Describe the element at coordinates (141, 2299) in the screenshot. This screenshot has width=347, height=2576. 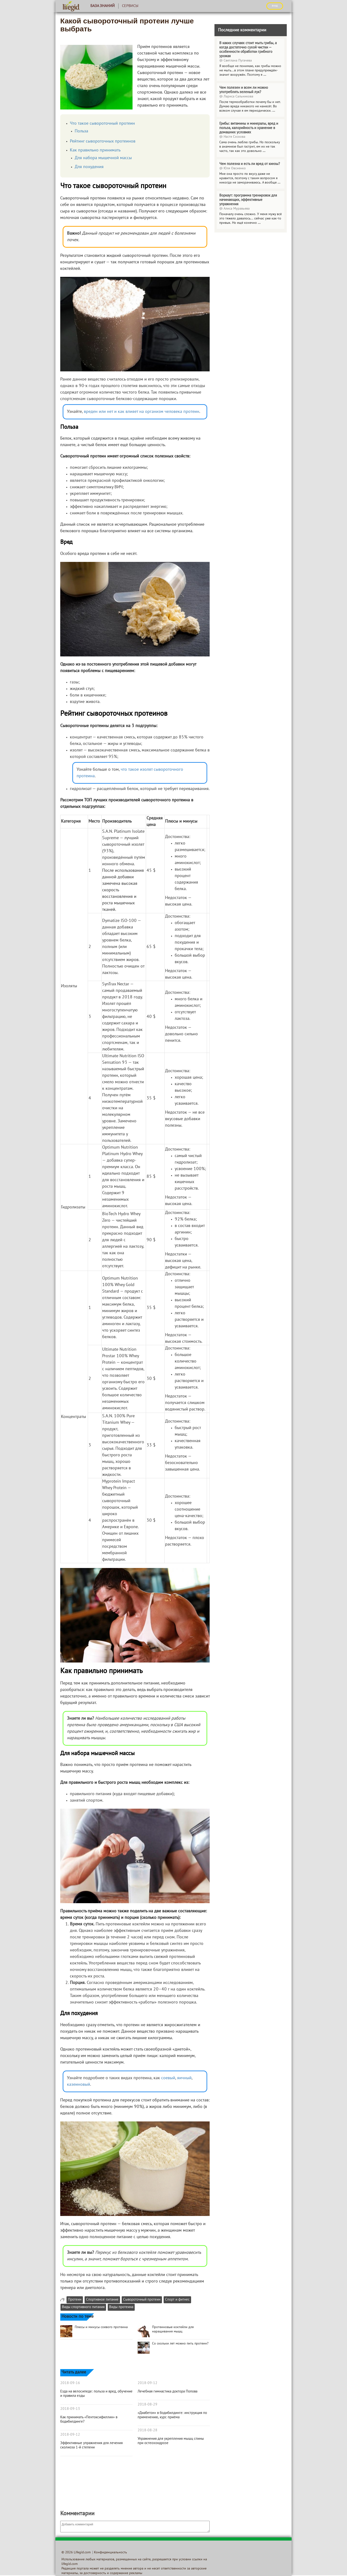
I see `Сывороточный протеин` at that location.